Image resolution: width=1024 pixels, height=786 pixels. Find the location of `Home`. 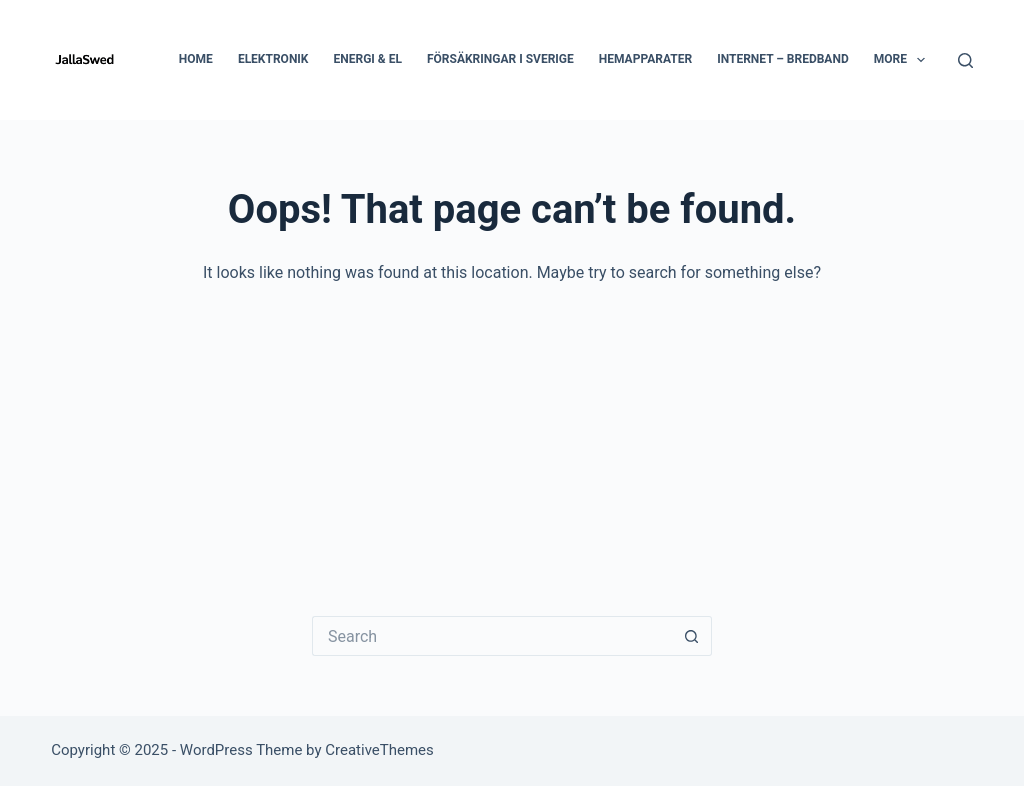

Home is located at coordinates (196, 59).